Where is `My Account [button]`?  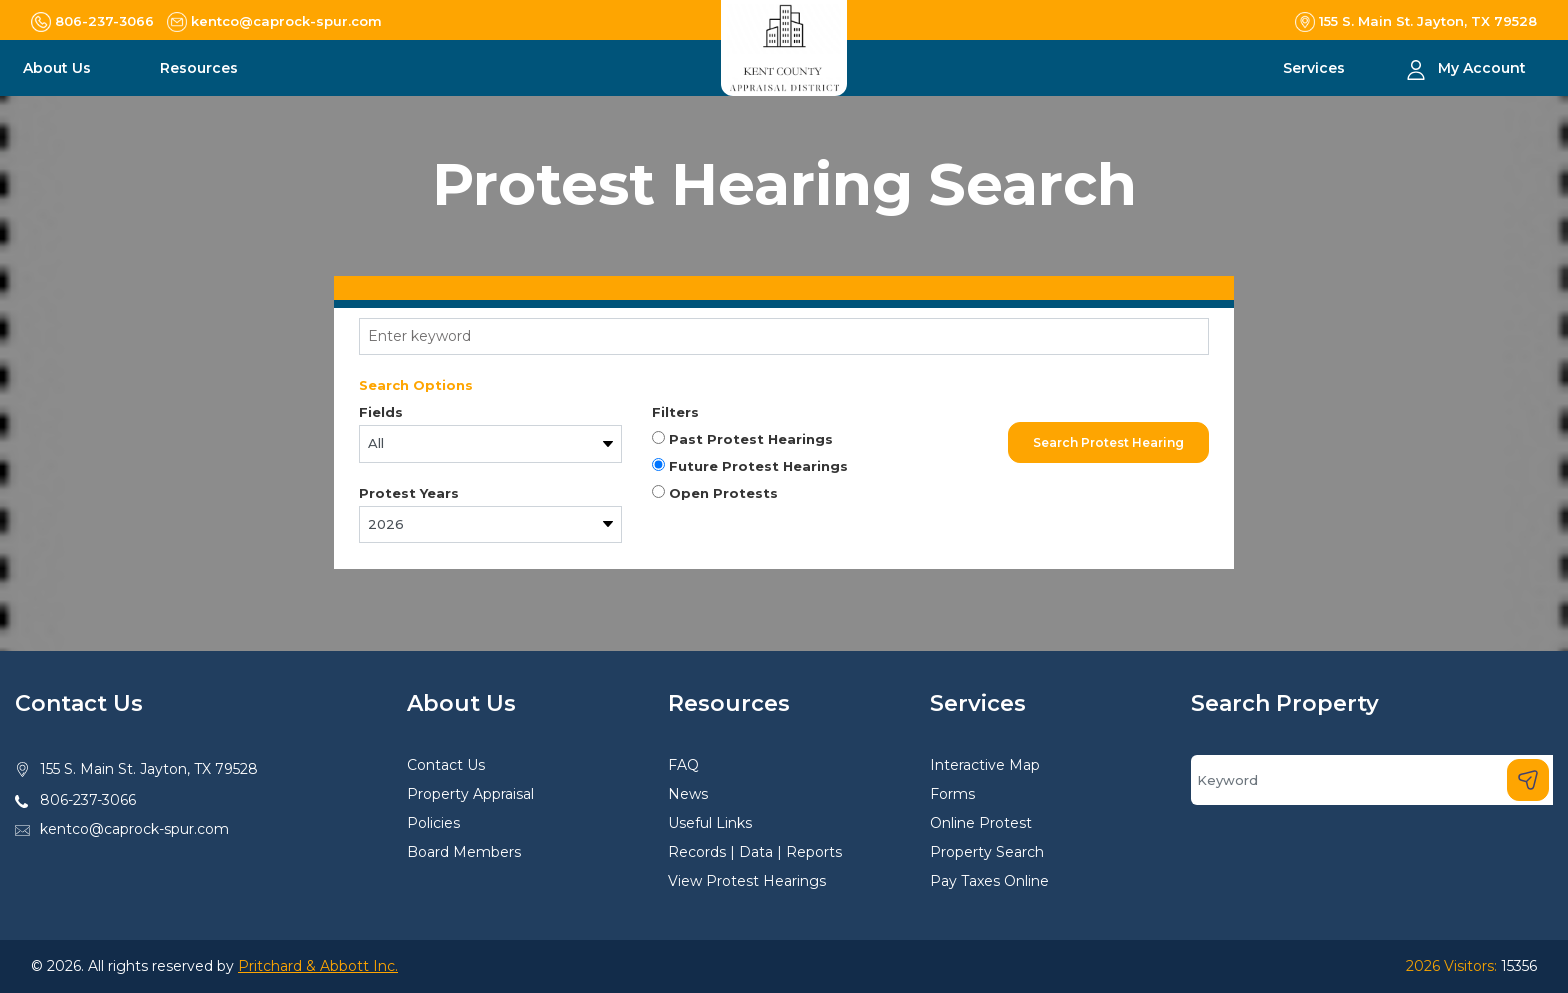 My Account [button] is located at coordinates (1482, 68).